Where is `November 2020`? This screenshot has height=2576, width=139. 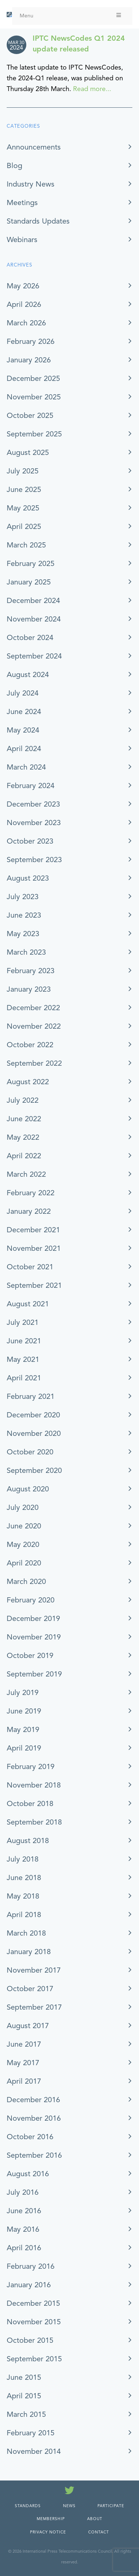 November 2020 is located at coordinates (34, 1433).